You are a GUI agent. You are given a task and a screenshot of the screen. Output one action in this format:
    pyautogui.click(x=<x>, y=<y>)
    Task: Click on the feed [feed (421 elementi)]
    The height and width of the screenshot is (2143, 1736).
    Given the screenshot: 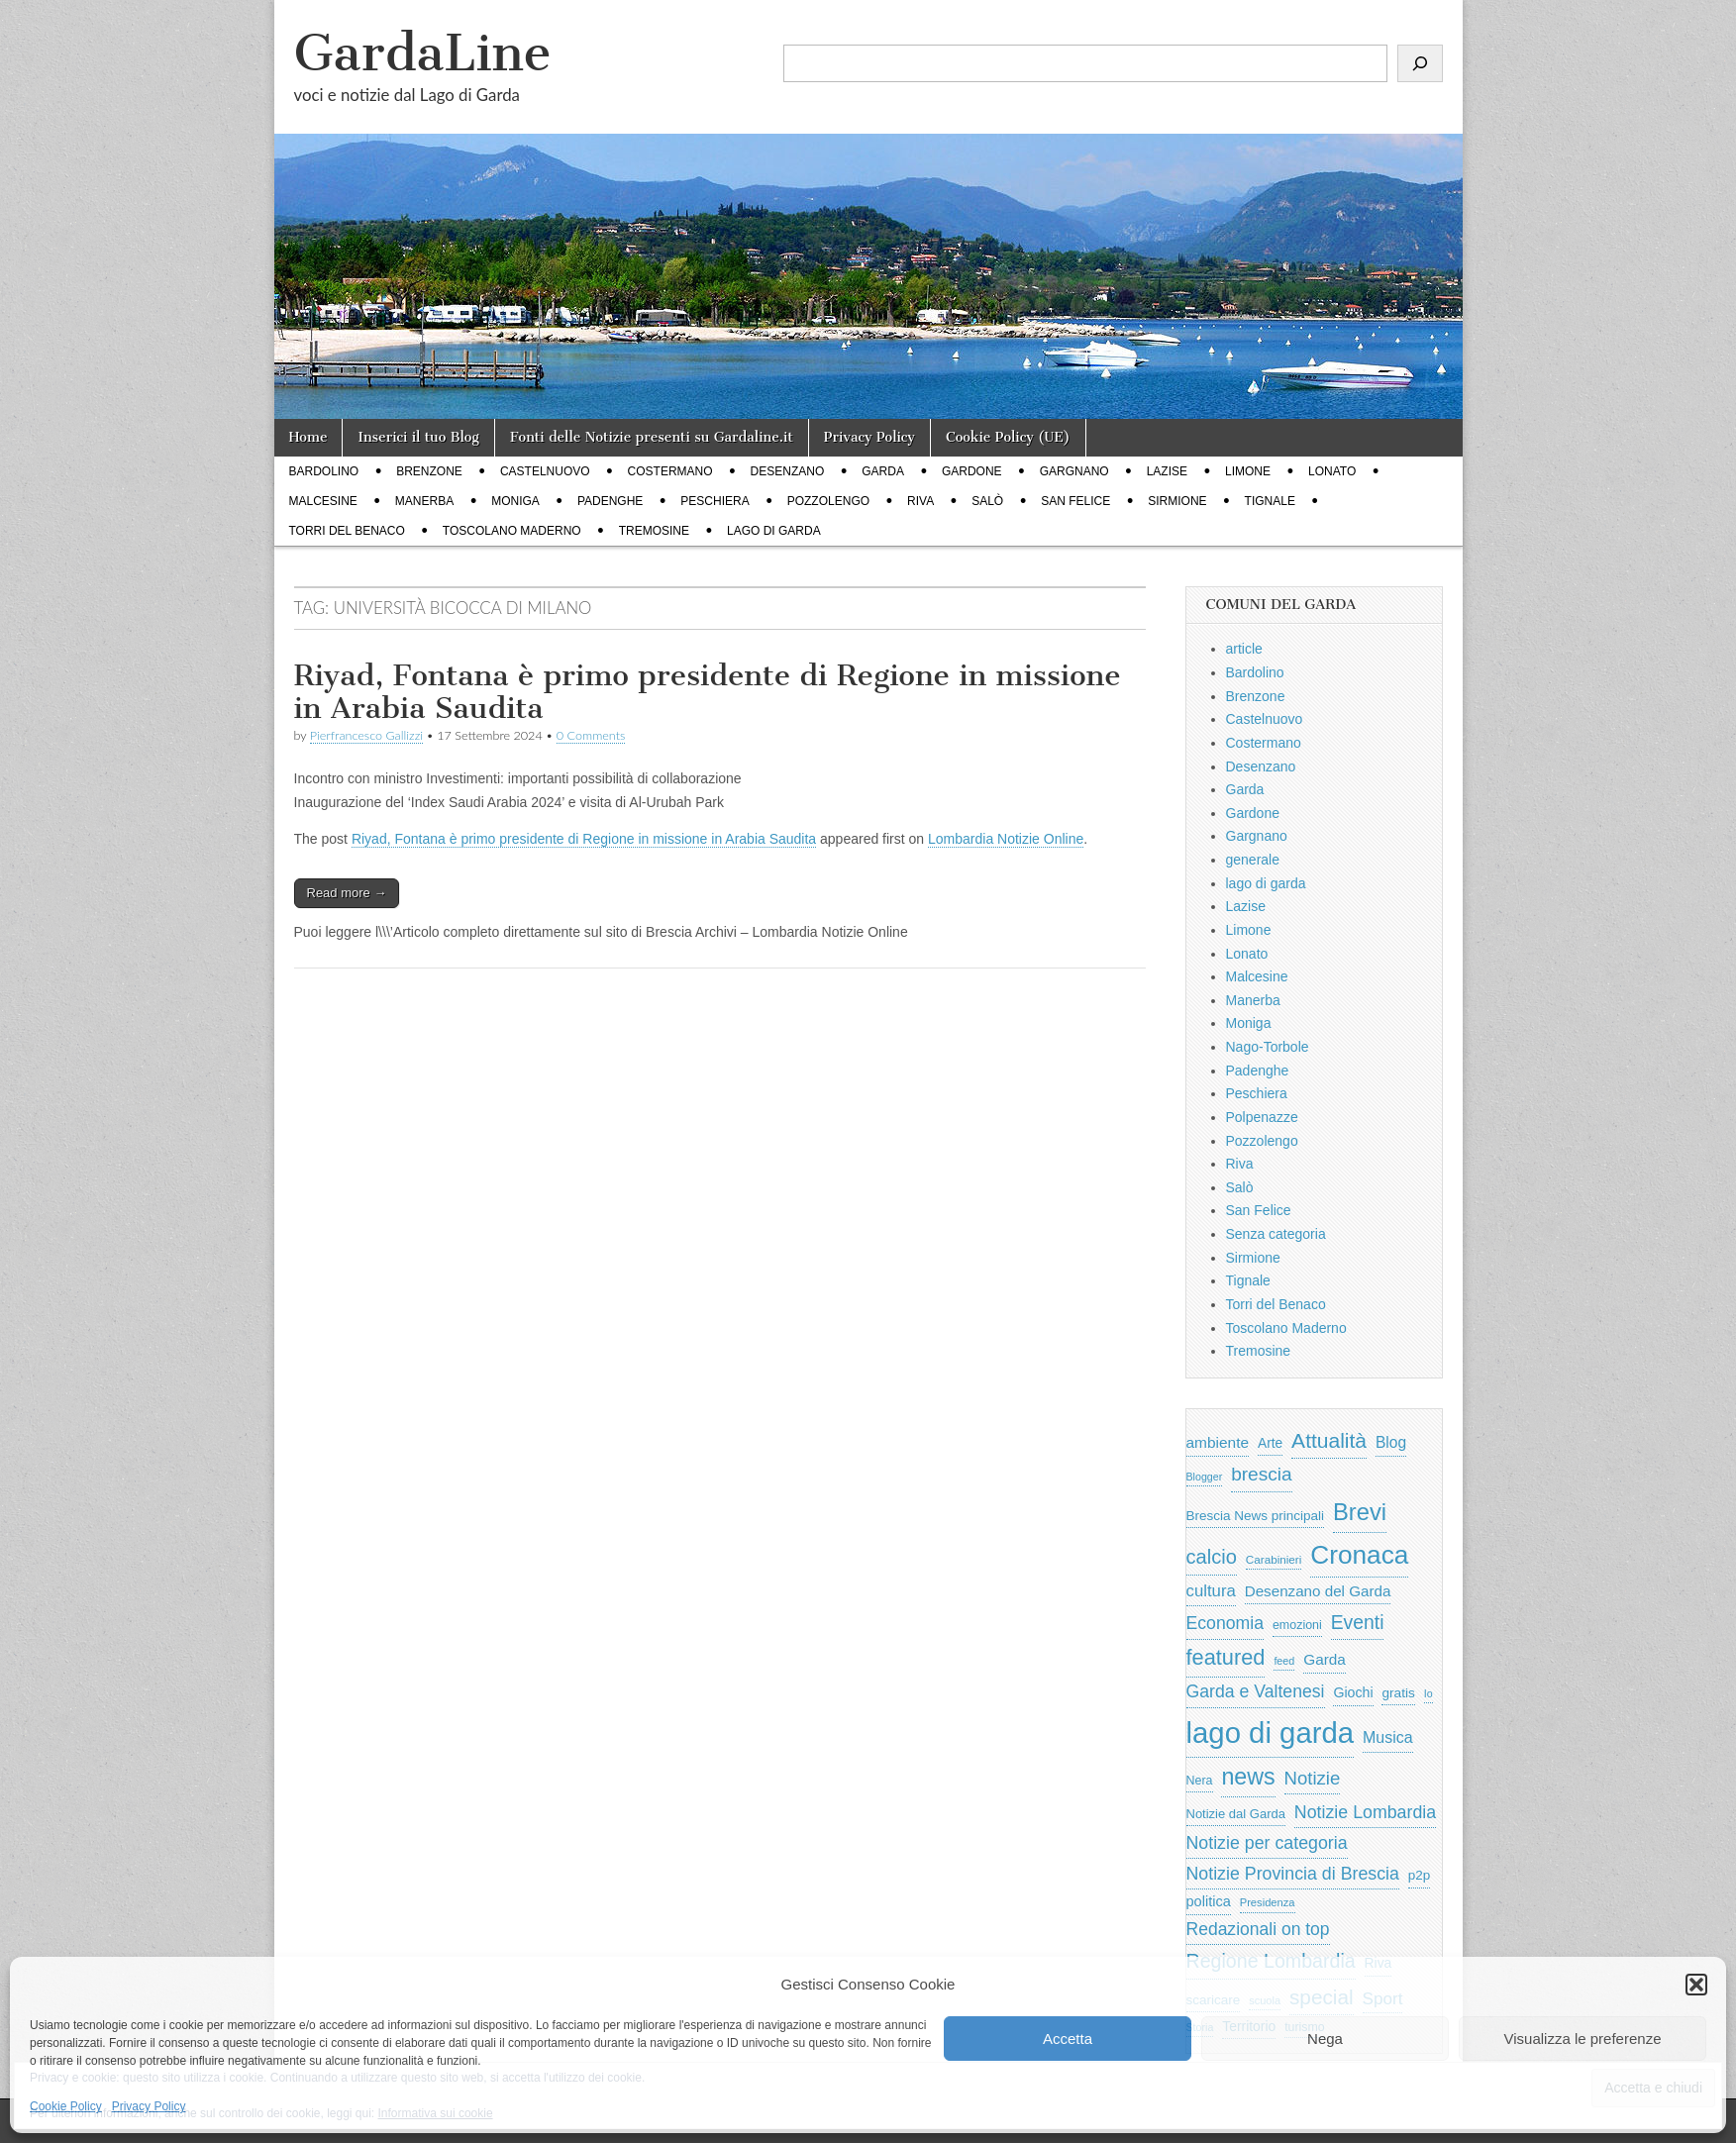 What is the action you would take?
    pyautogui.click(x=1284, y=1661)
    